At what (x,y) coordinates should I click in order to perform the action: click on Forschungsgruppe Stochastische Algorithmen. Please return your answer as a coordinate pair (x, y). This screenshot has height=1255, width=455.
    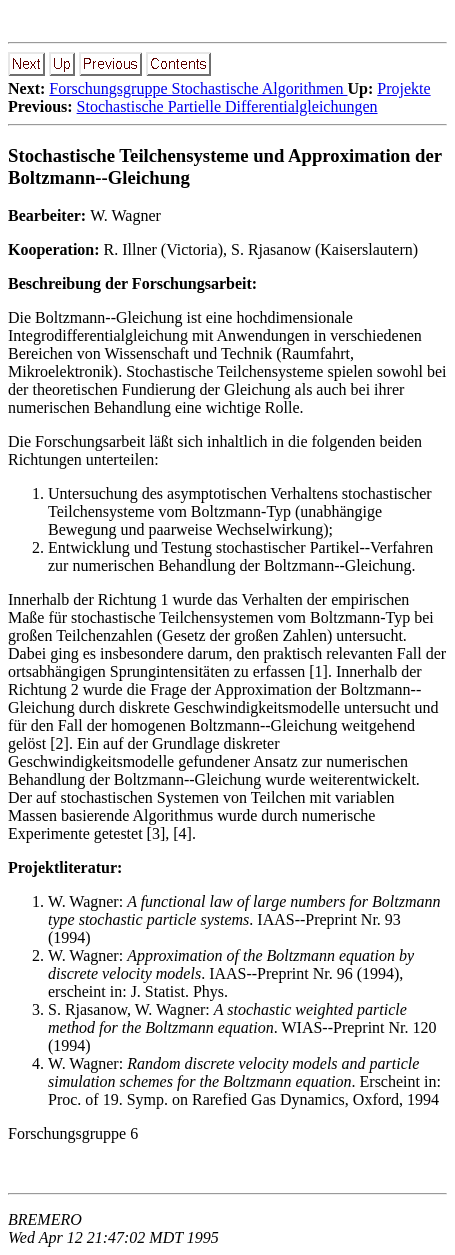
    Looking at the image, I should click on (198, 88).